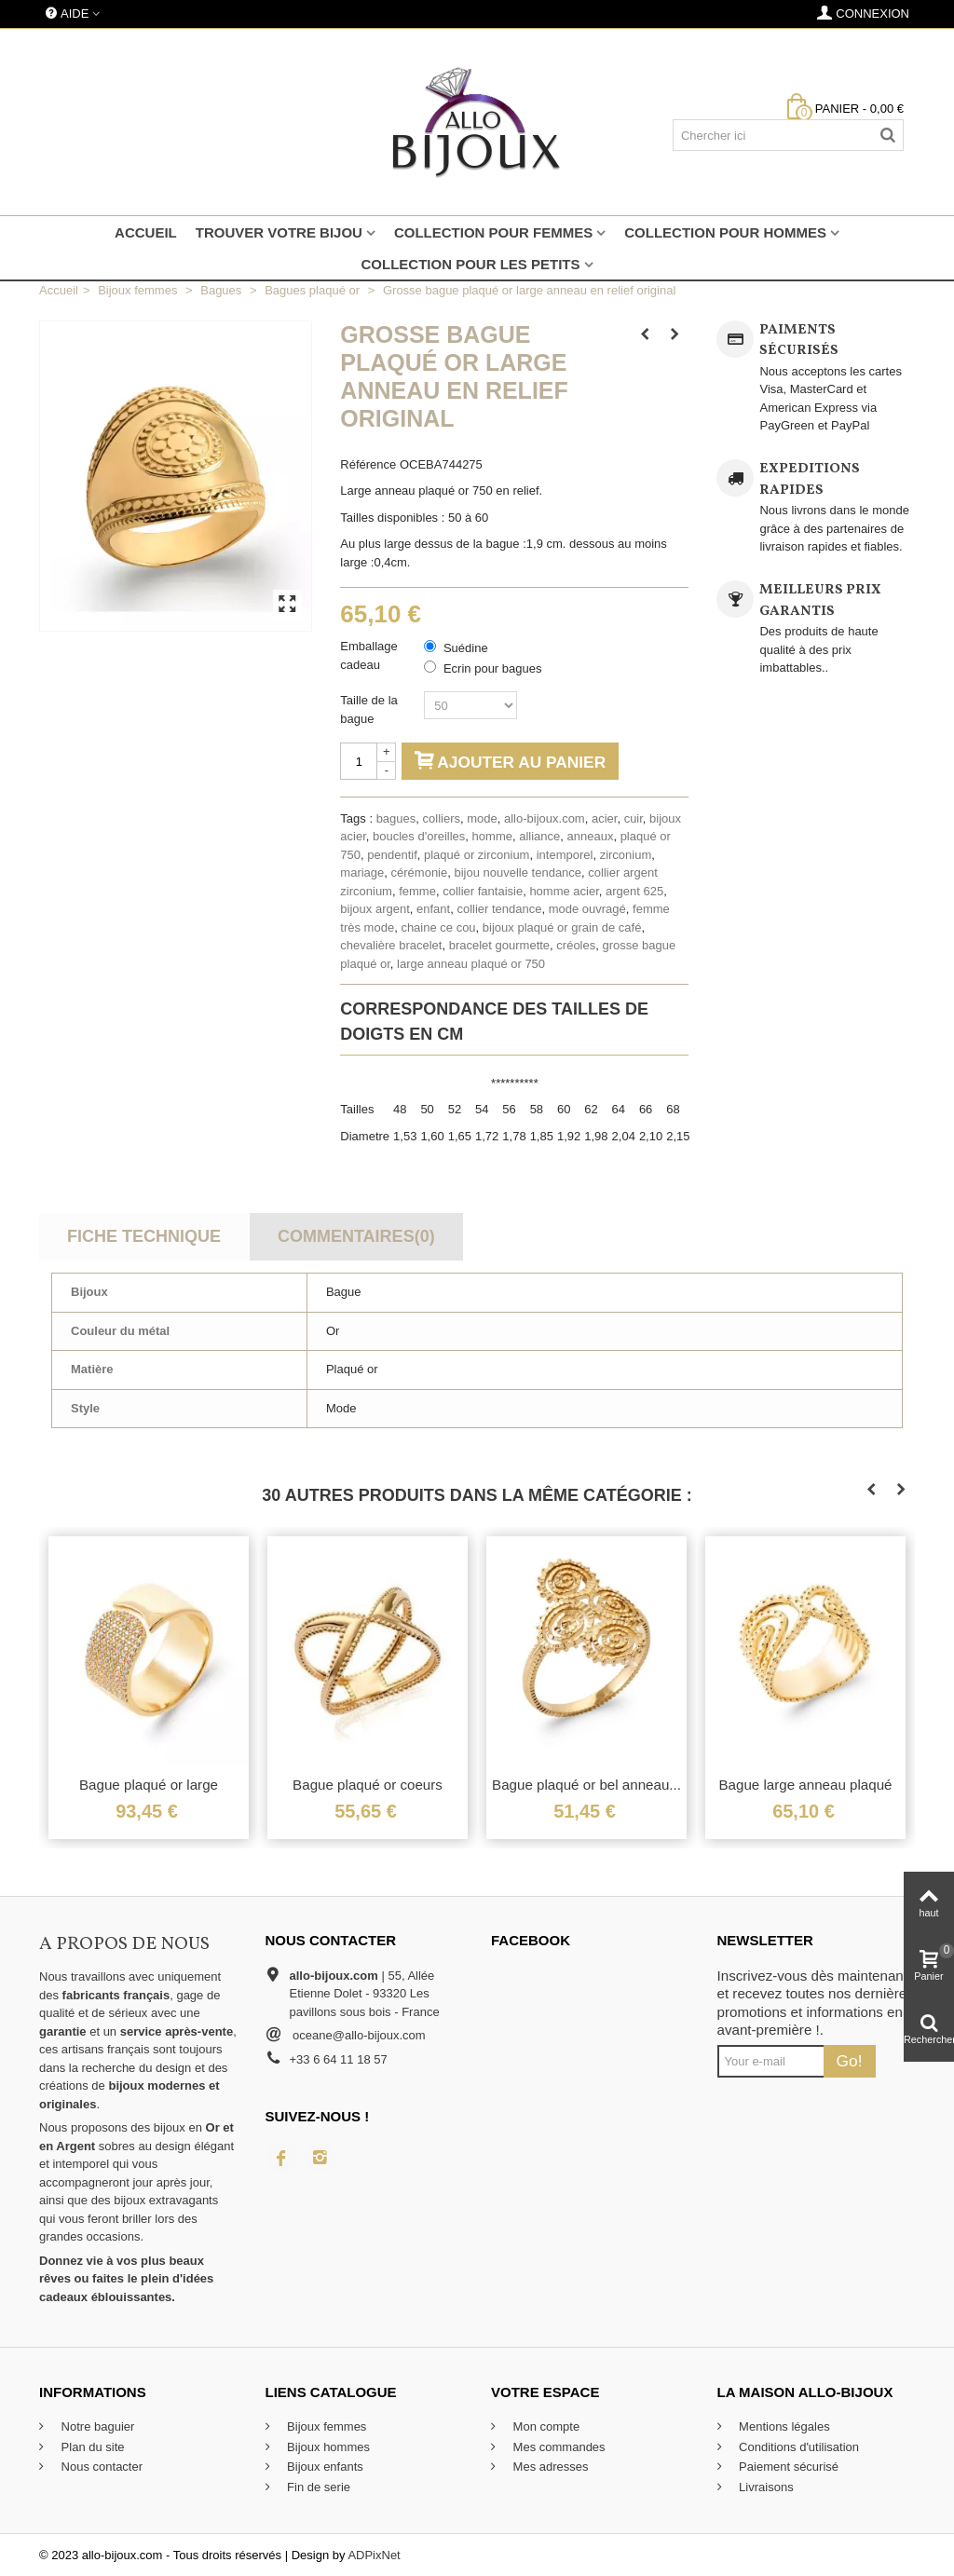  I want to click on Plan du site, so click(91, 2447).